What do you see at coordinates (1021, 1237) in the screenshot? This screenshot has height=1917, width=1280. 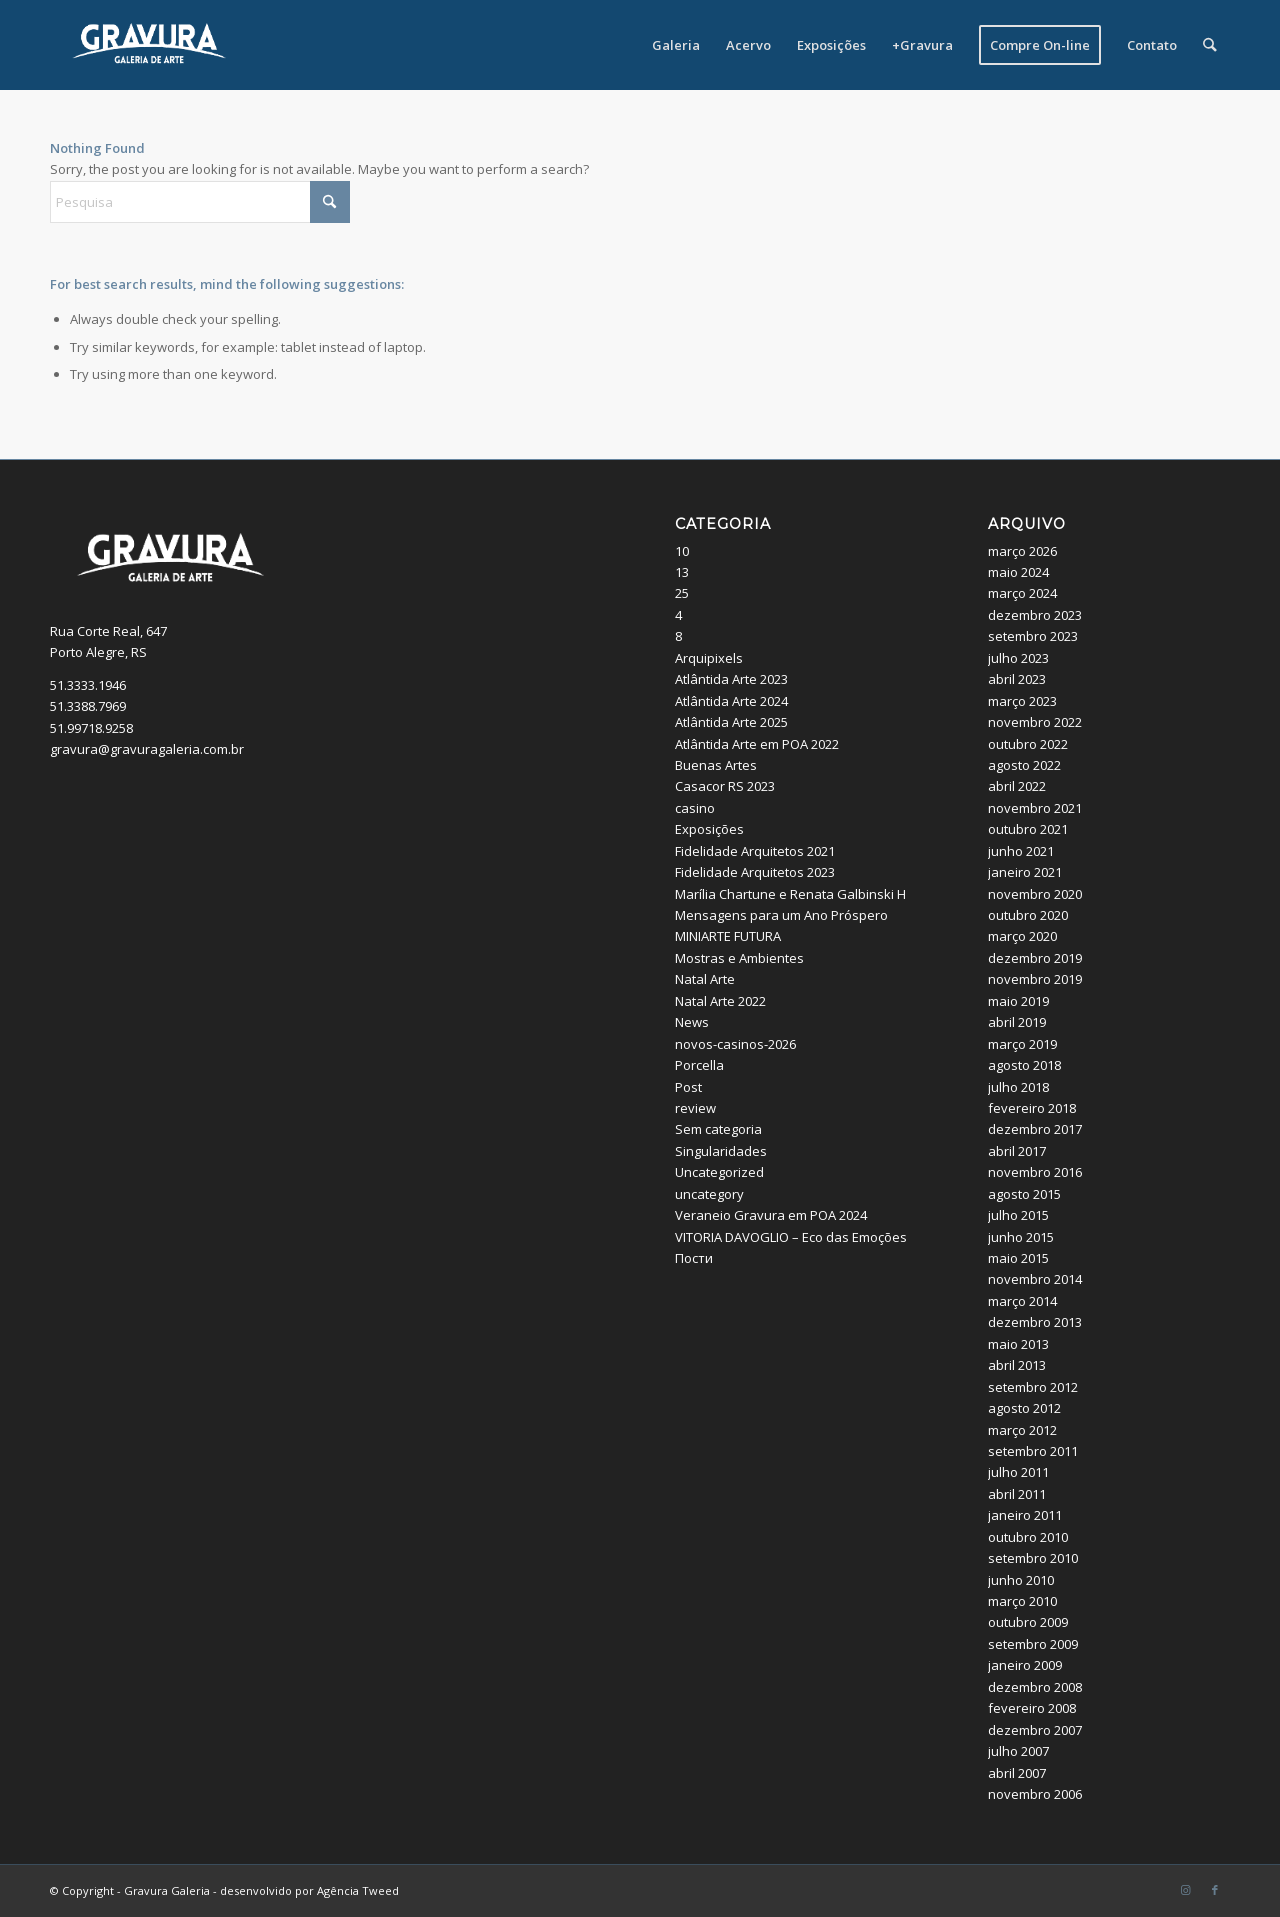 I see `junho 2015` at bounding box center [1021, 1237].